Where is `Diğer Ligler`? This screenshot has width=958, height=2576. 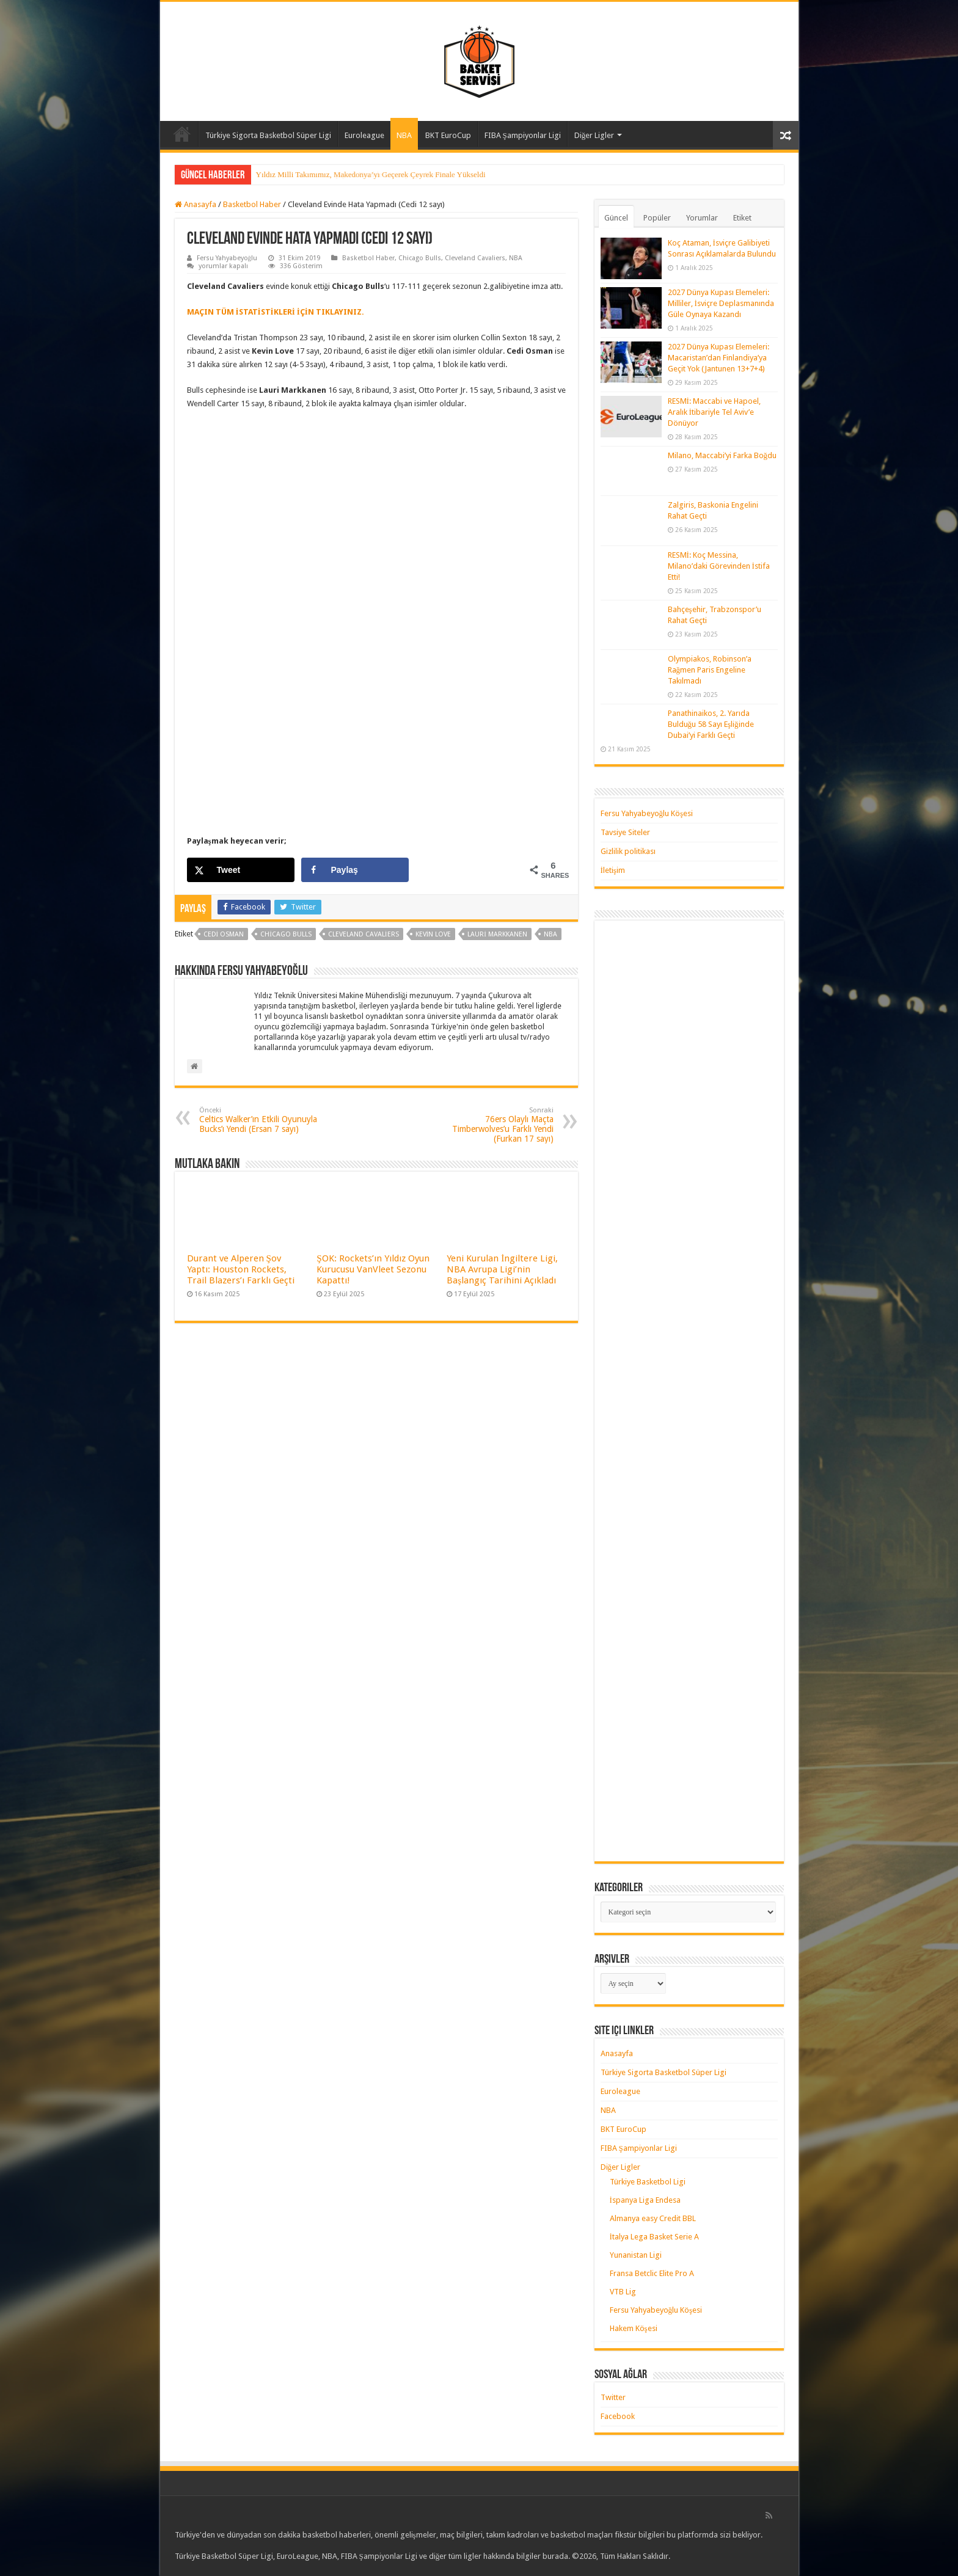 Diğer Ligler is located at coordinates (594, 135).